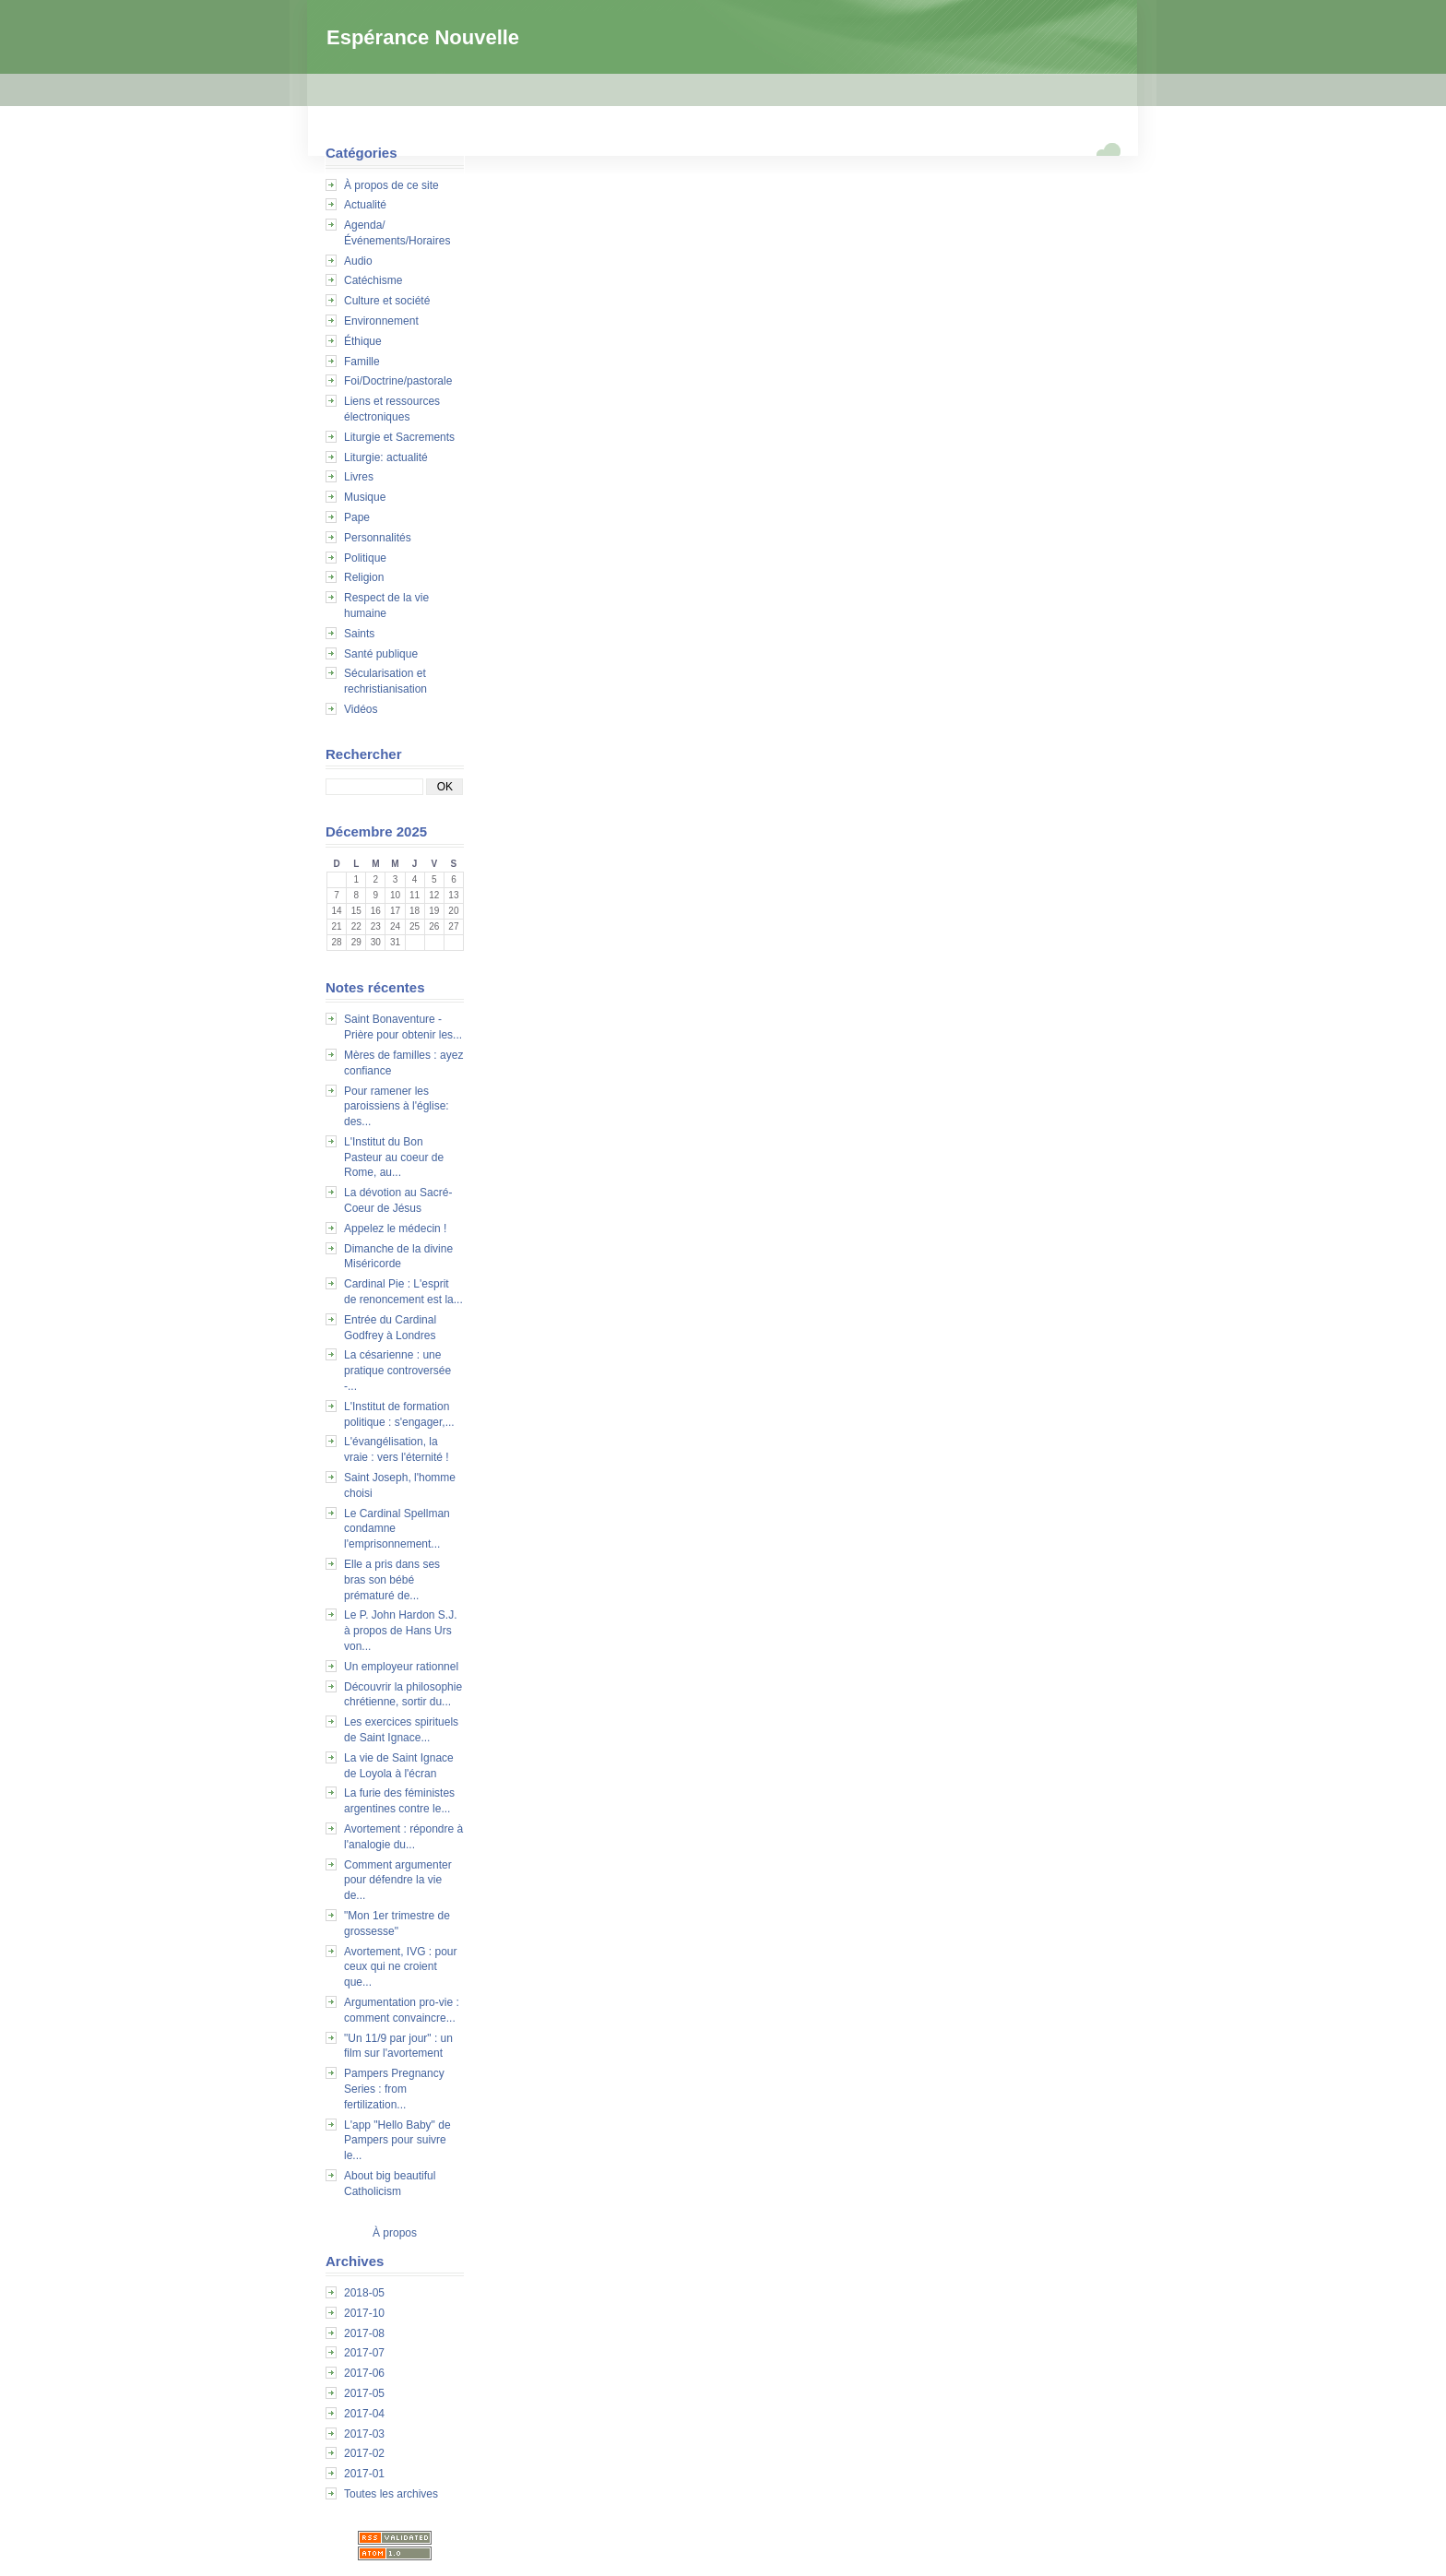 Image resolution: width=1446 pixels, height=2576 pixels. I want to click on Famille, so click(362, 361).